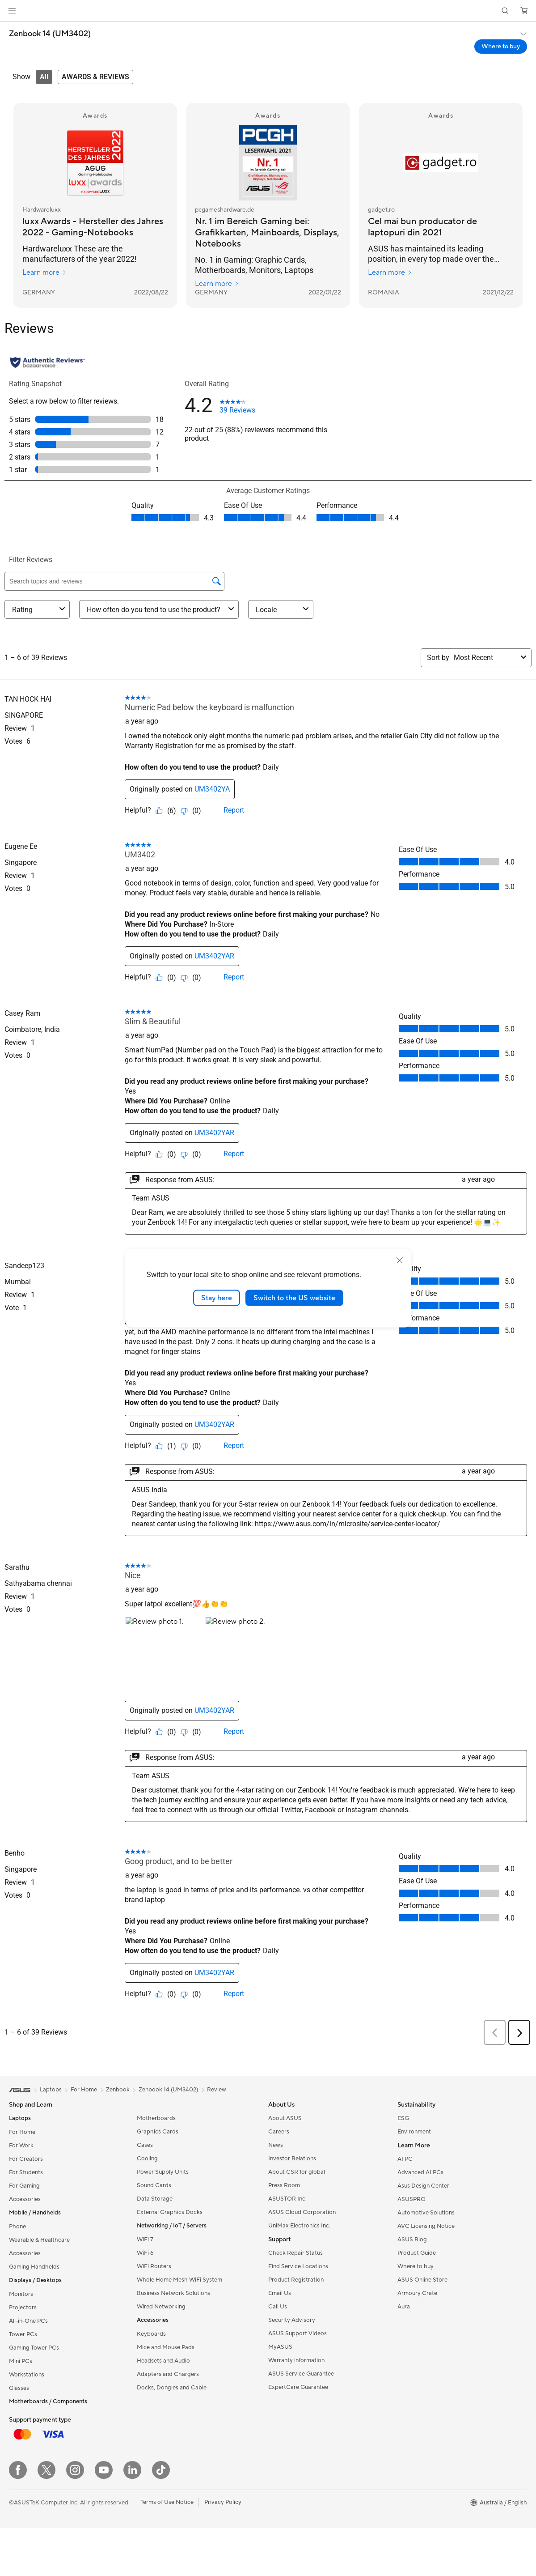 The width and height of the screenshot is (536, 2576). What do you see at coordinates (426, 2226) in the screenshot?
I see `AVC Licensing Notice` at bounding box center [426, 2226].